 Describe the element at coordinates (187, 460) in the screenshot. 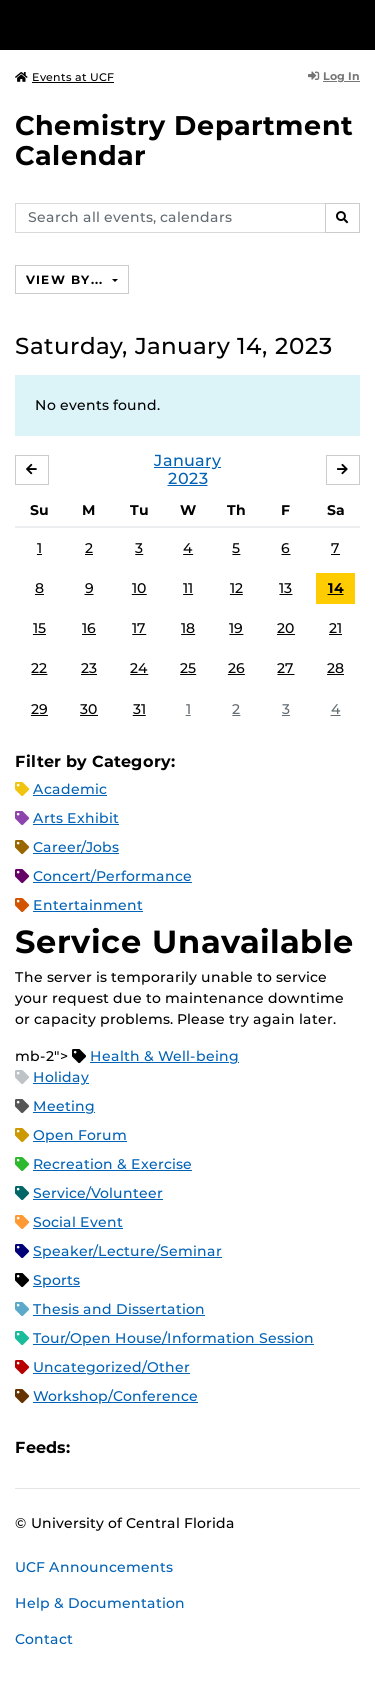

I see `January` at that location.